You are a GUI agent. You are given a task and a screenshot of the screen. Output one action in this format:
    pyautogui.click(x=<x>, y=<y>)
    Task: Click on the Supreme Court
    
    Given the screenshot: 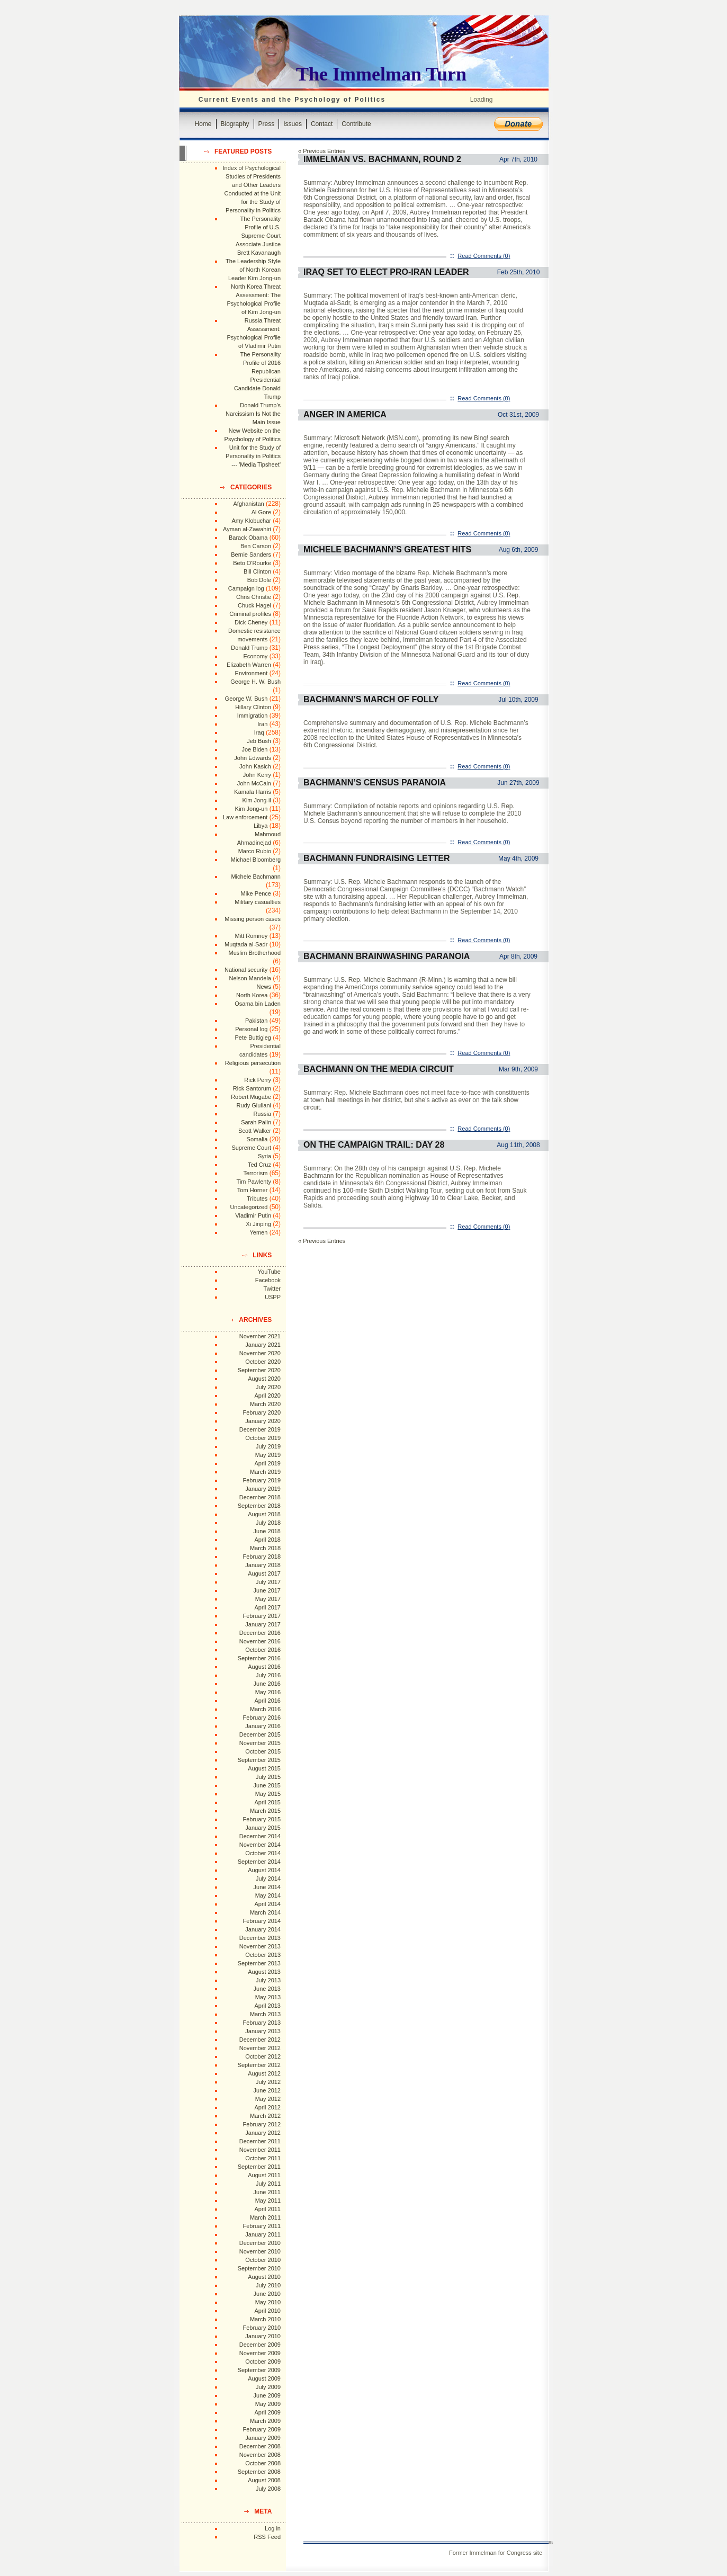 What is the action you would take?
    pyautogui.click(x=251, y=1147)
    